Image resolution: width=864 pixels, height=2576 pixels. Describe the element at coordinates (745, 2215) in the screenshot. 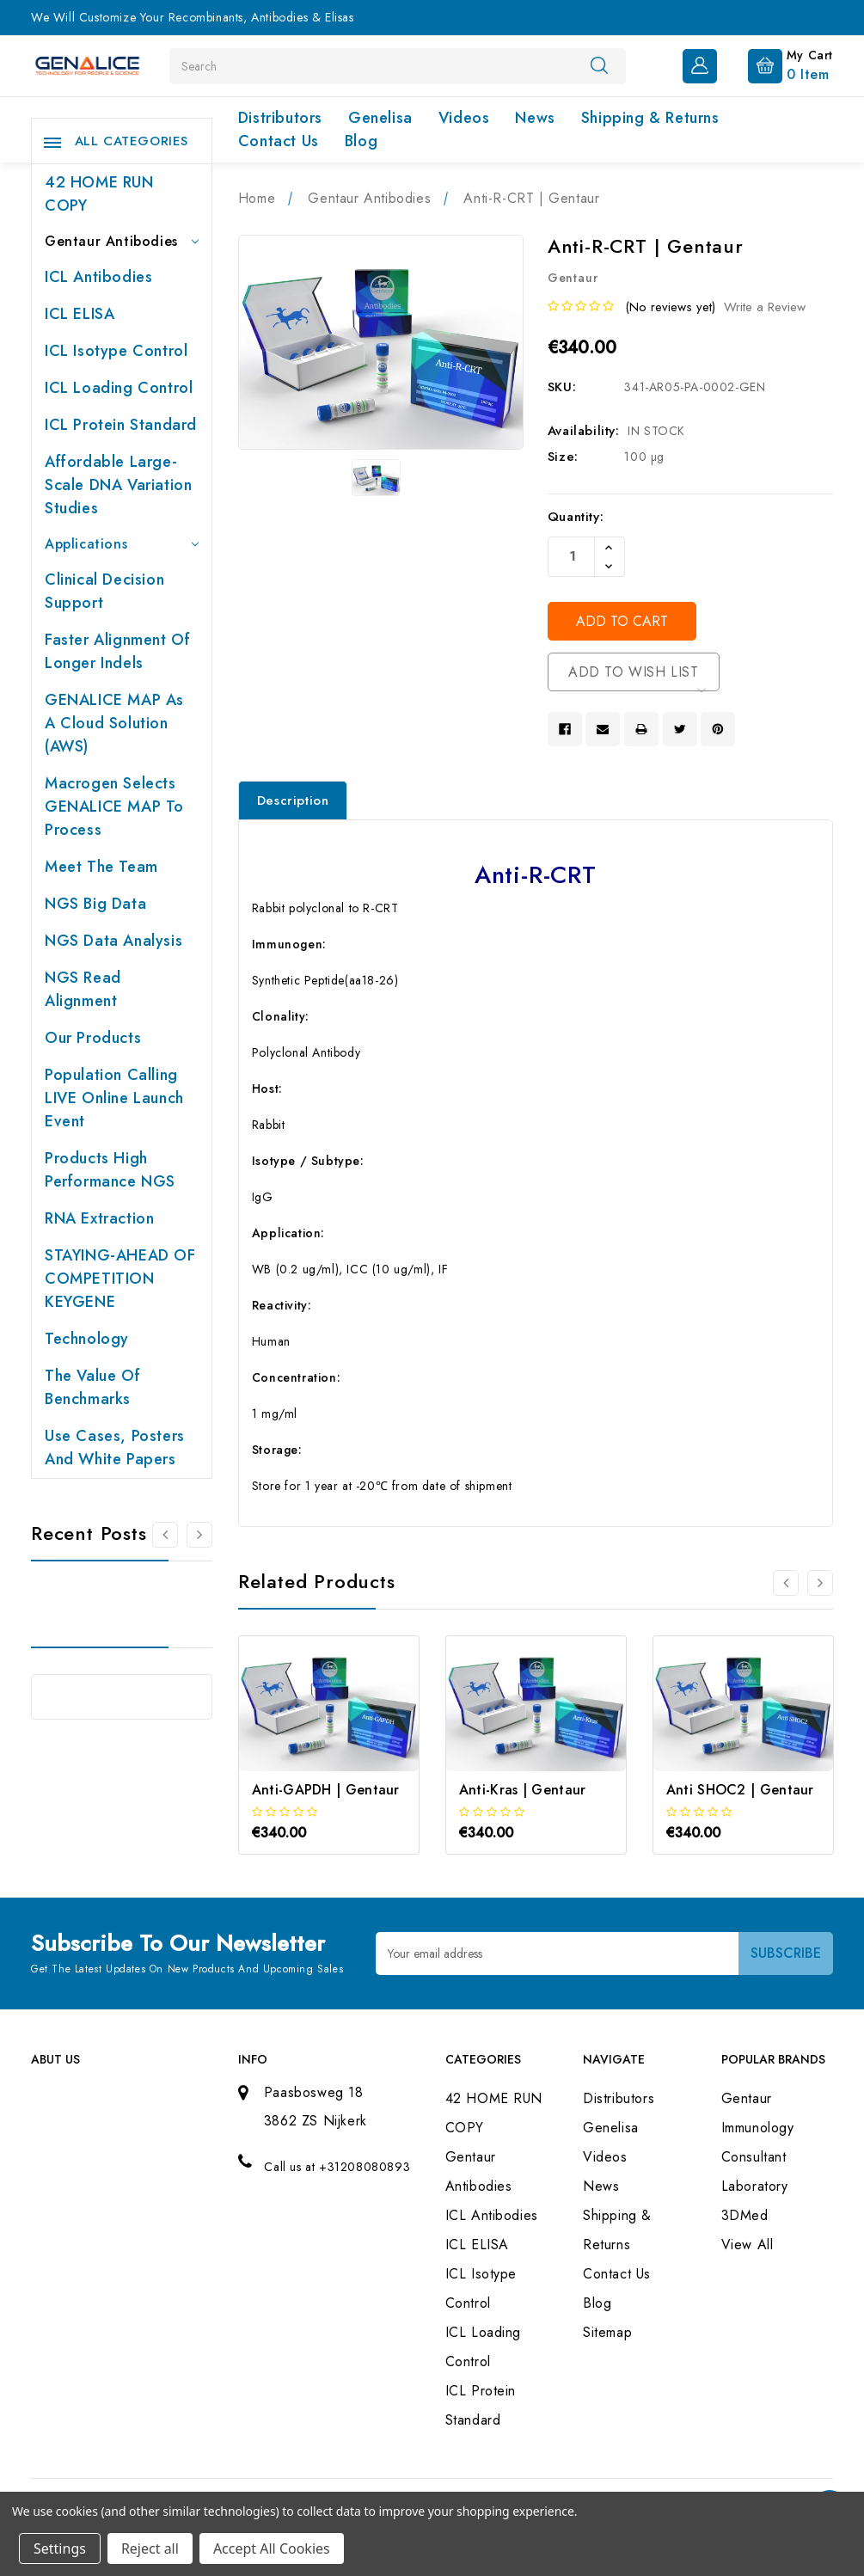

I see `3DMed` at that location.